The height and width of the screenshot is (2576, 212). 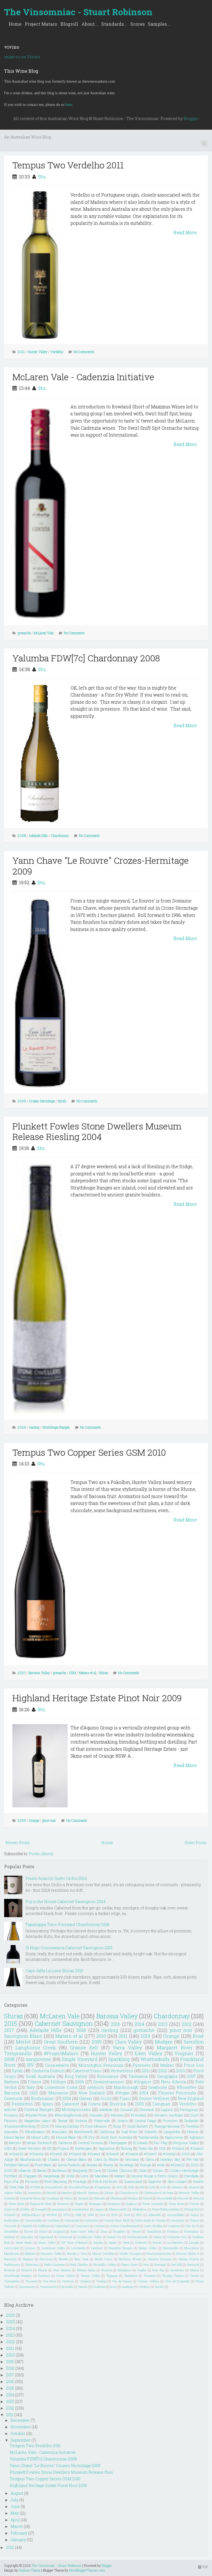 What do you see at coordinates (143, 2081) in the screenshot?
I see `#Organic` at bounding box center [143, 2081].